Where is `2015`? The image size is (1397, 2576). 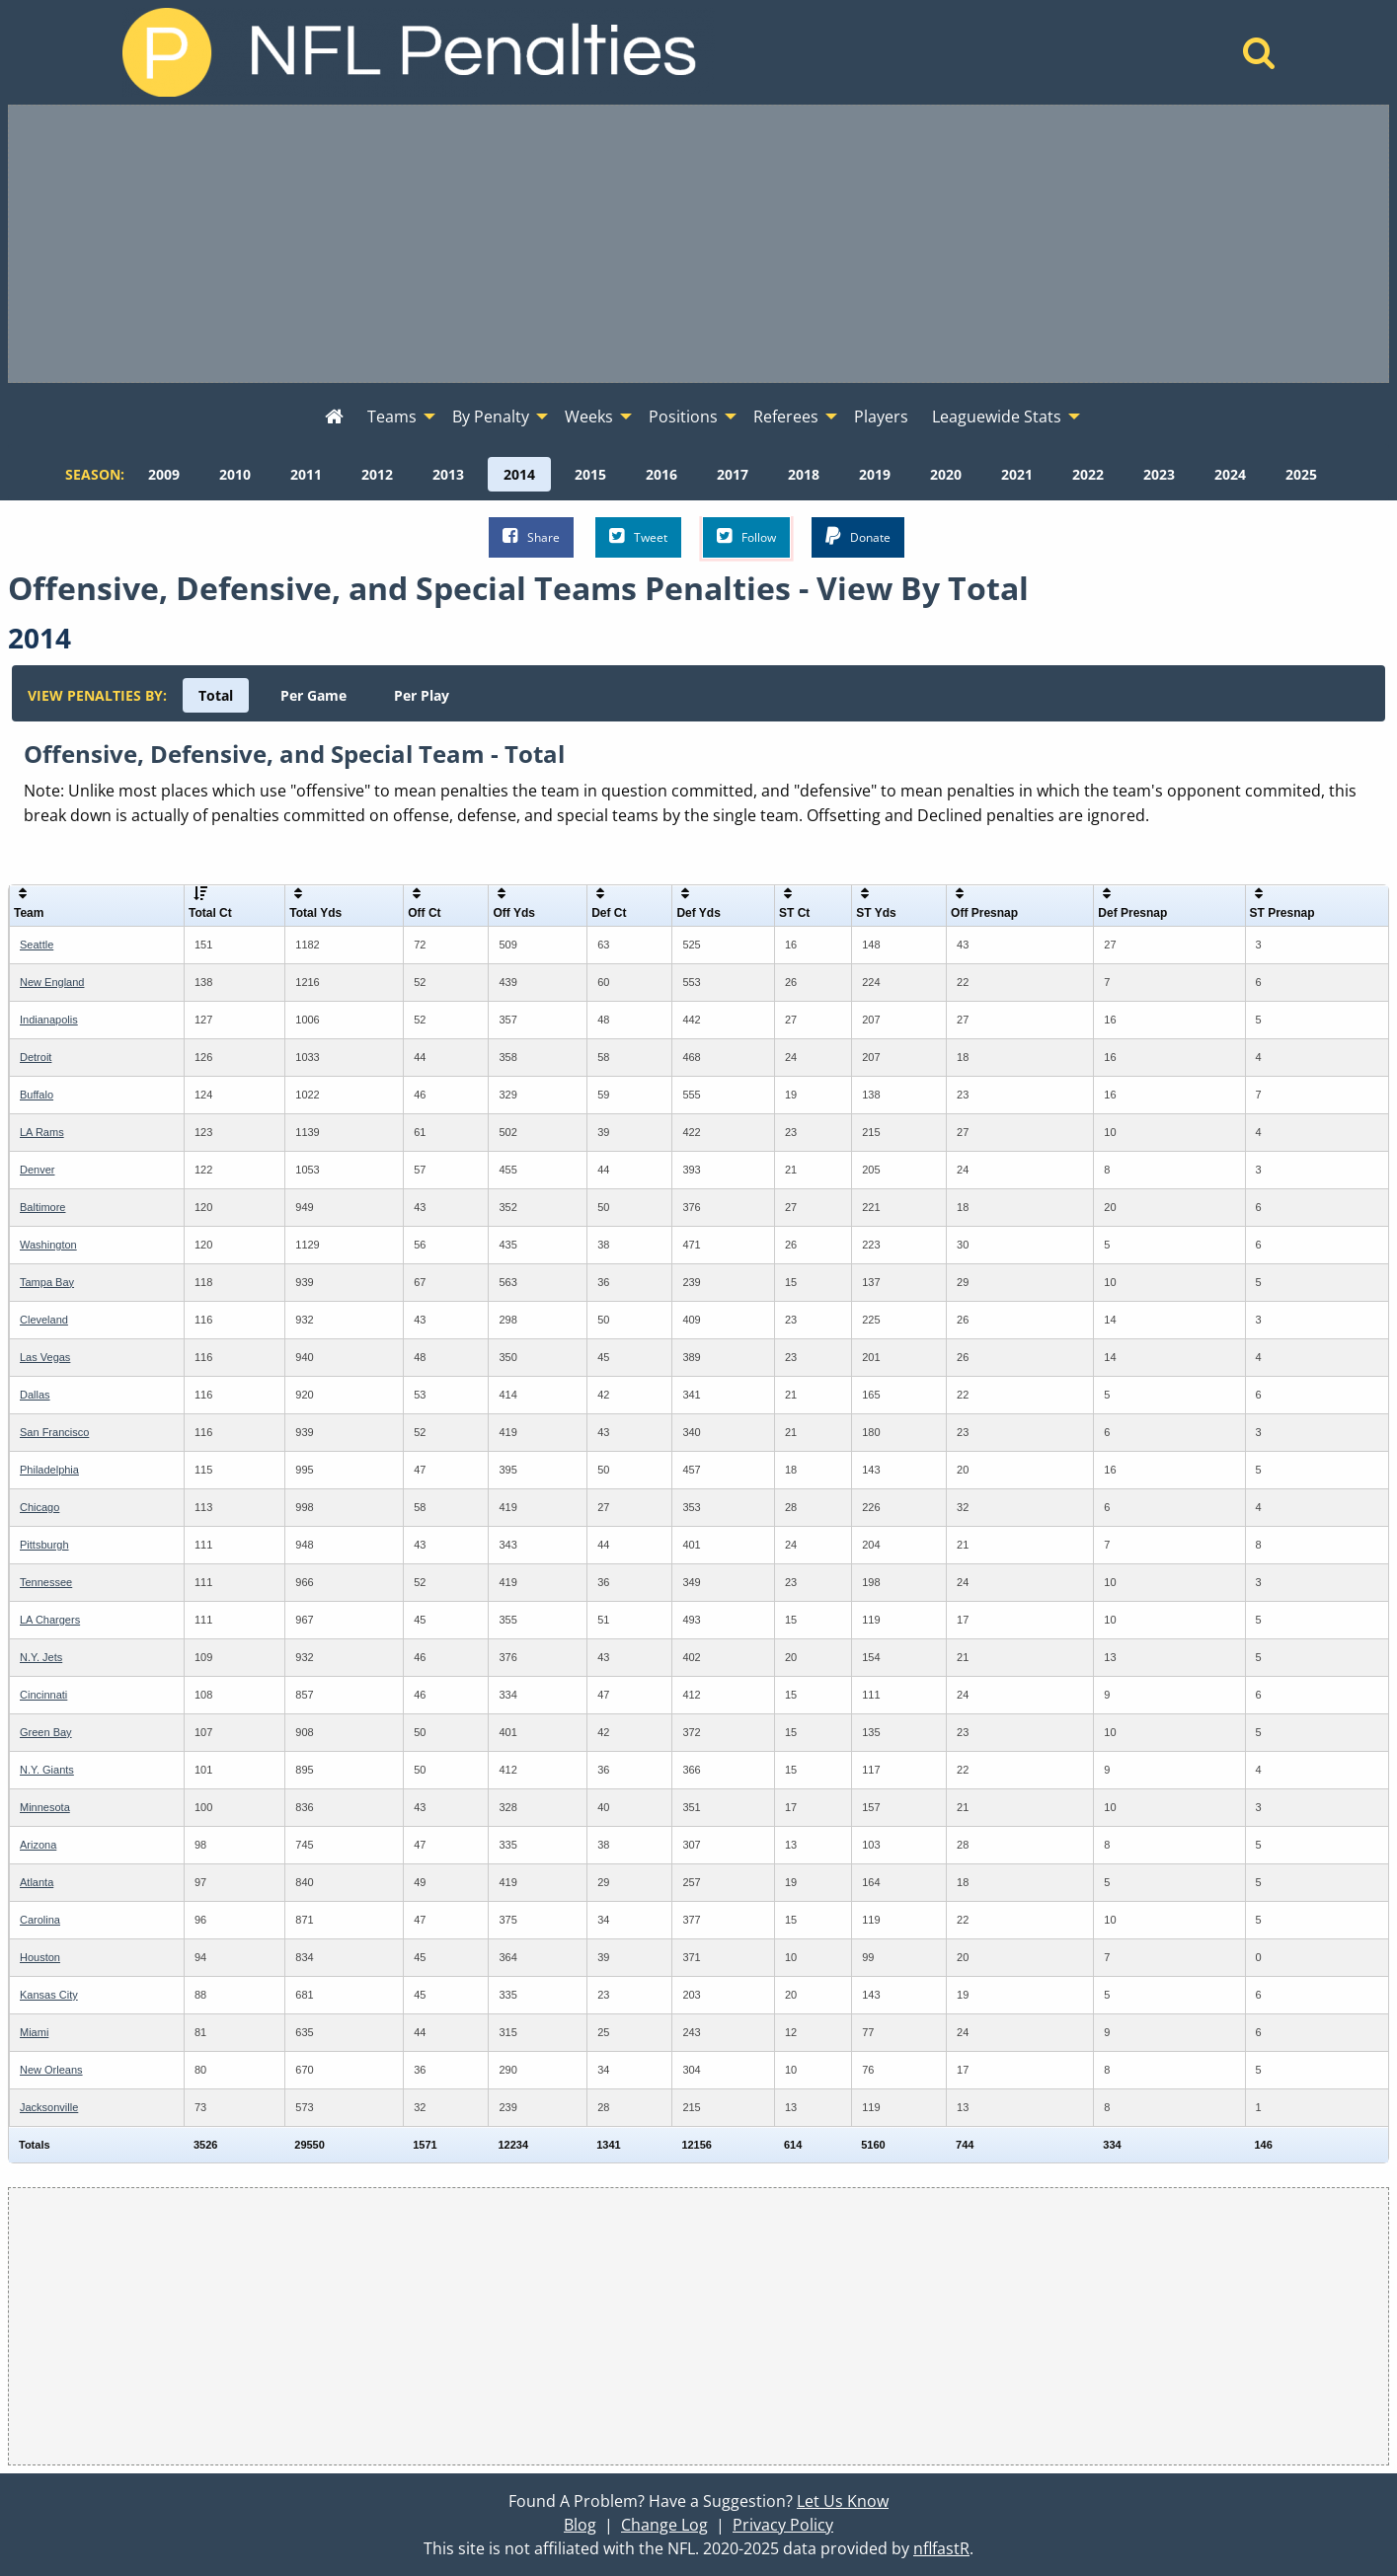 2015 is located at coordinates (590, 474).